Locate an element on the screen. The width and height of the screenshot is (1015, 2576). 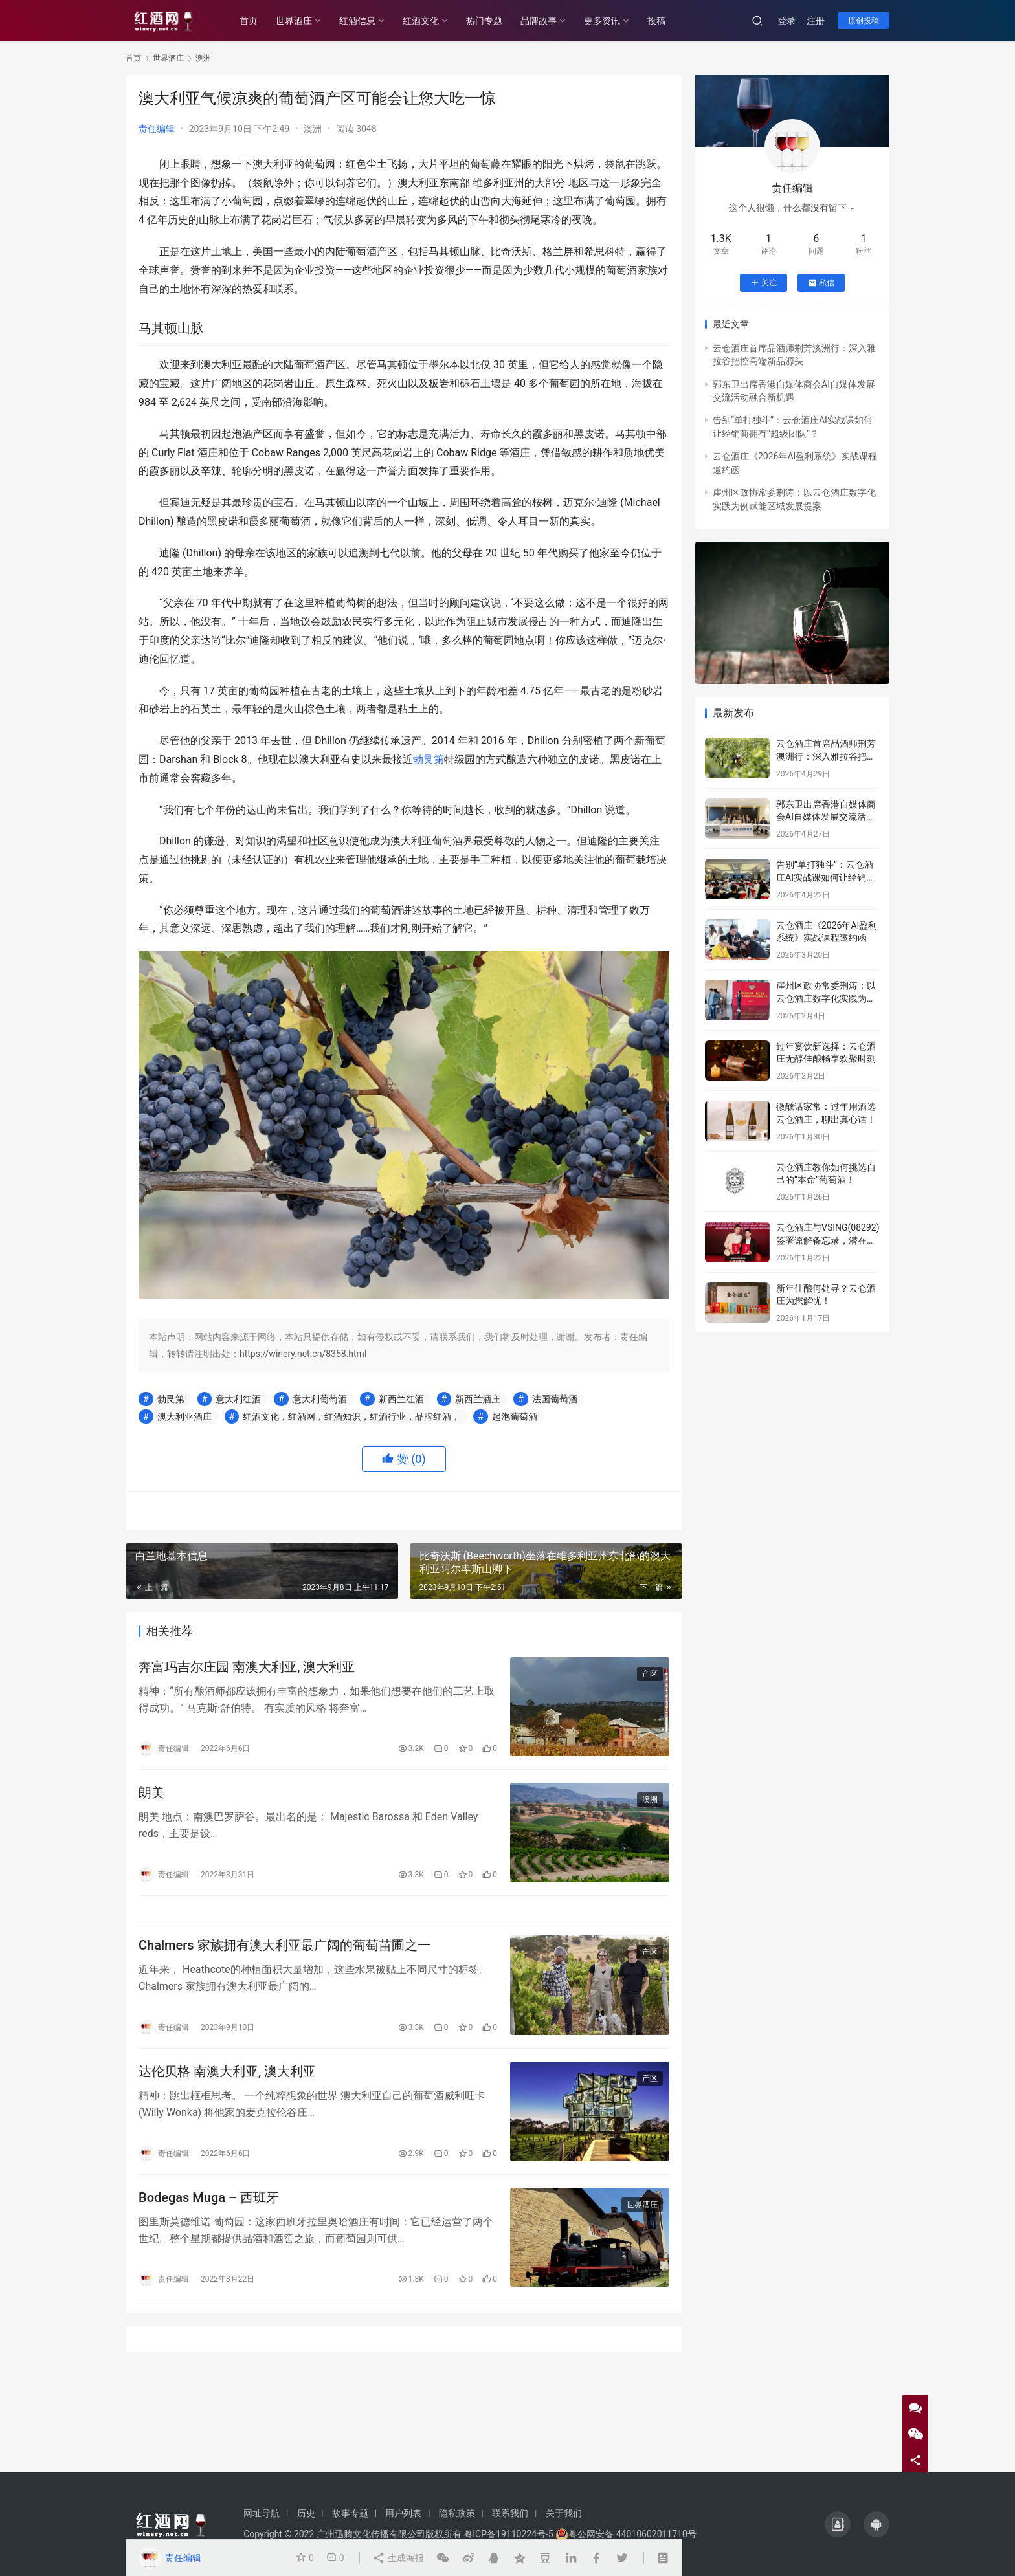
奔富玛吉尔庄园 南澳大利亚, ​​澳大利亚 is located at coordinates (247, 1667).